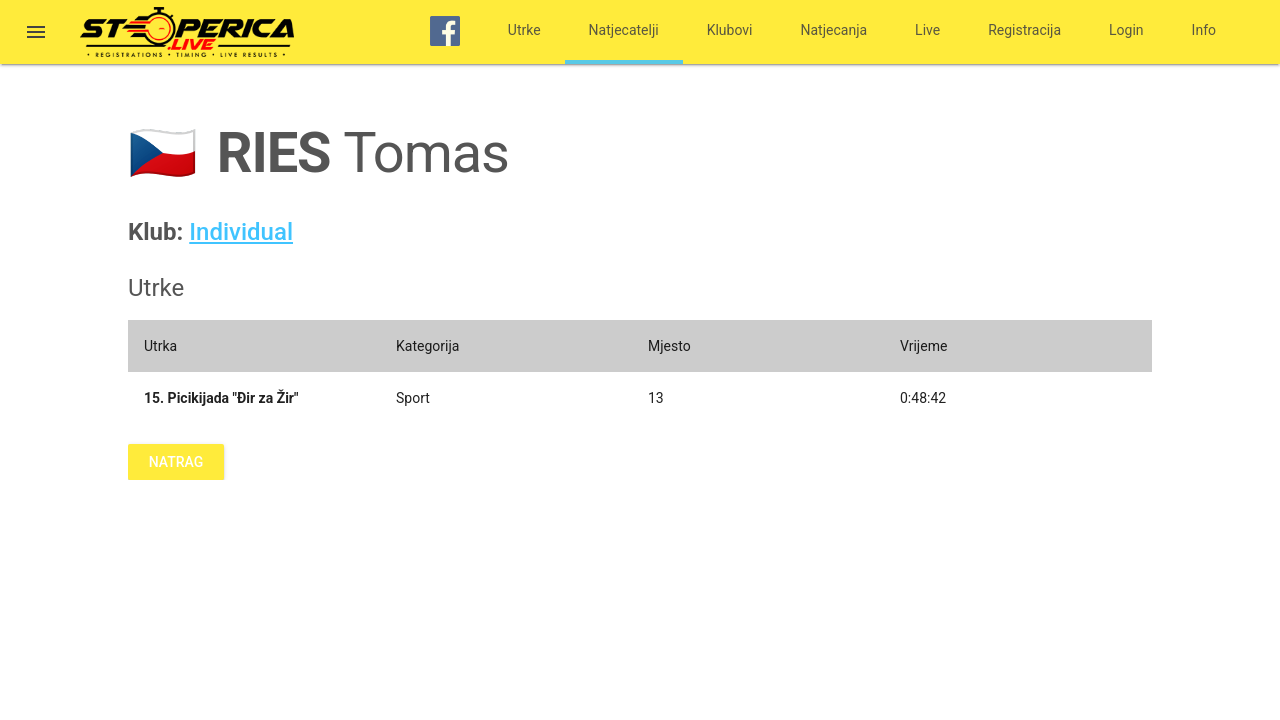 Image resolution: width=1280 pixels, height=720 pixels. Describe the element at coordinates (730, 30) in the screenshot. I see `Klubovi` at that location.